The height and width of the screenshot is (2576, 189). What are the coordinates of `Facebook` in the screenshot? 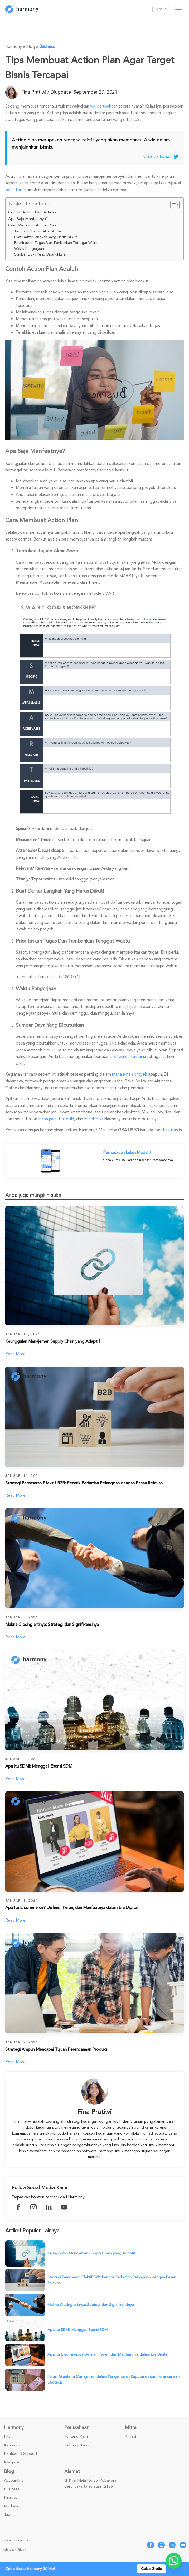 It's located at (93, 1119).